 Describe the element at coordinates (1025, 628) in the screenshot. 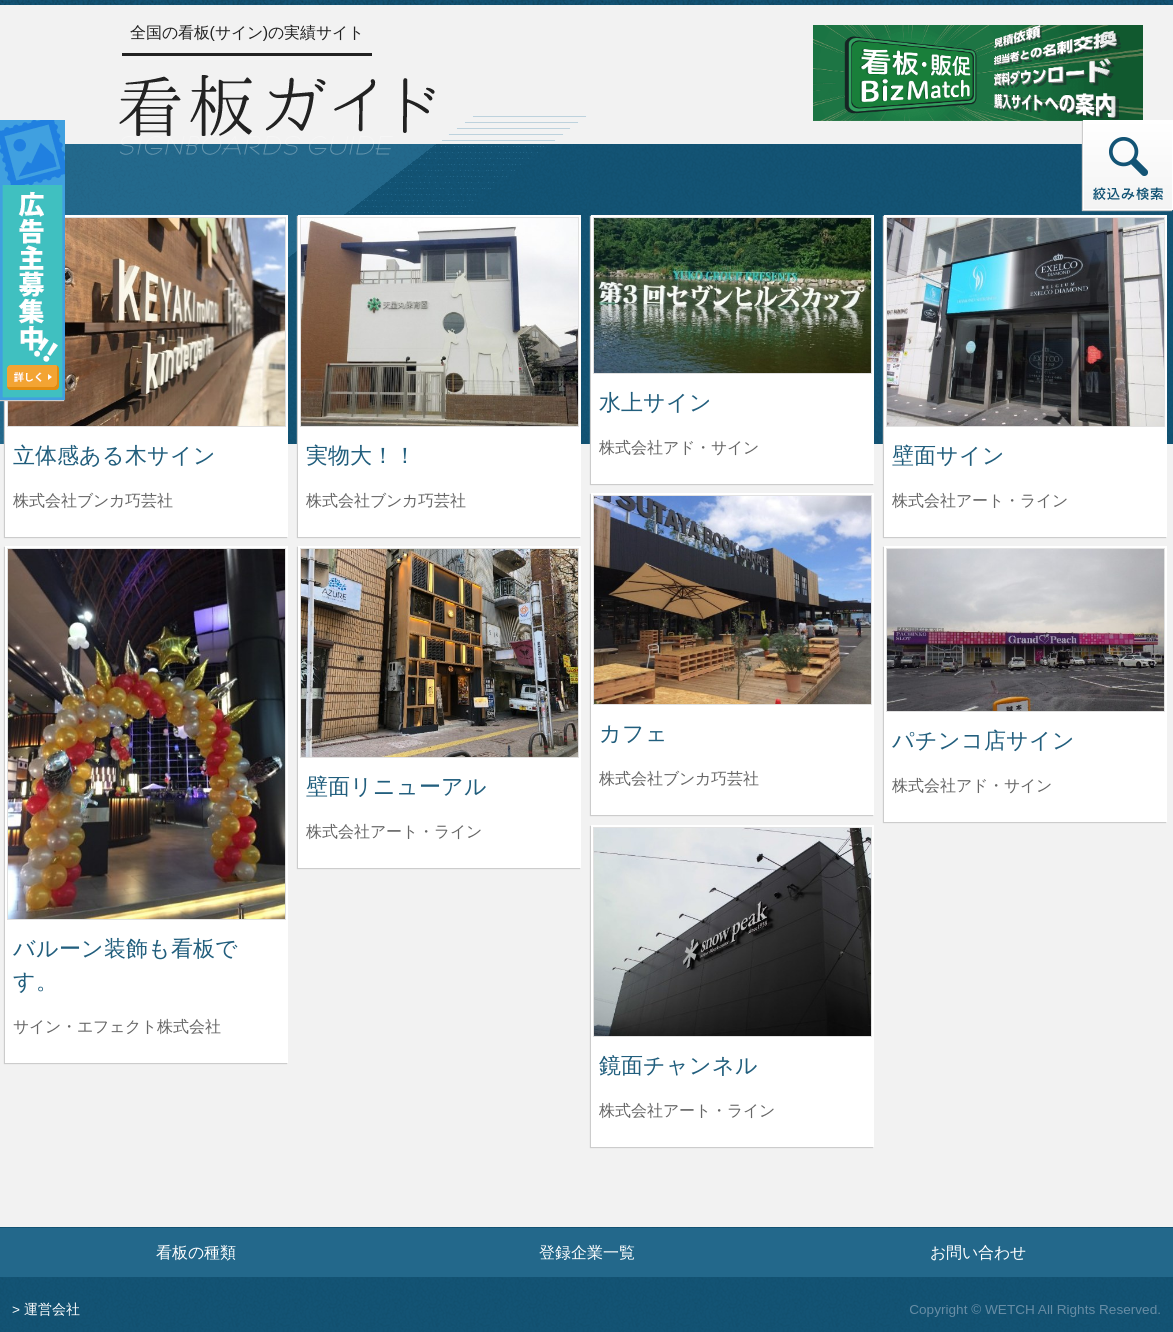

I see `[パチンコ店サインの詳細へ]` at that location.